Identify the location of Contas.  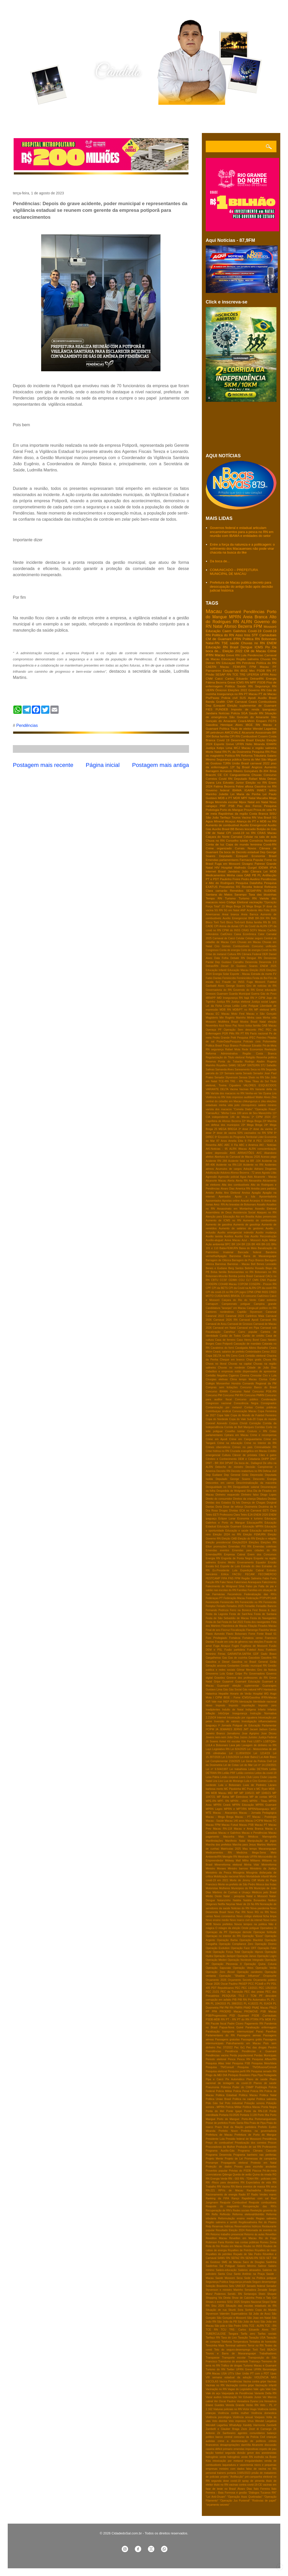
(248, 1407).